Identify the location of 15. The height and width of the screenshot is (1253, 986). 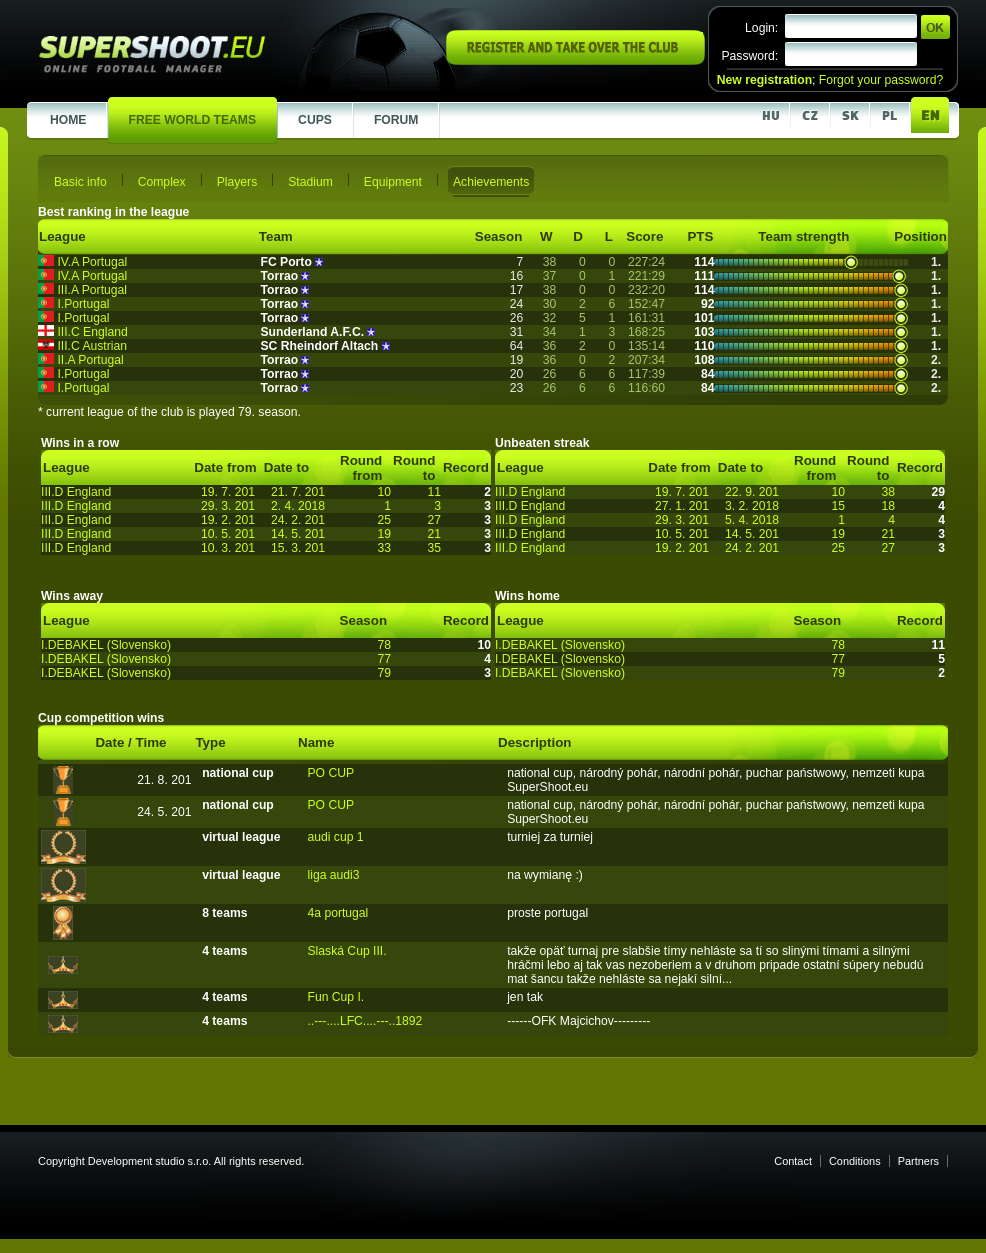
(838, 506).